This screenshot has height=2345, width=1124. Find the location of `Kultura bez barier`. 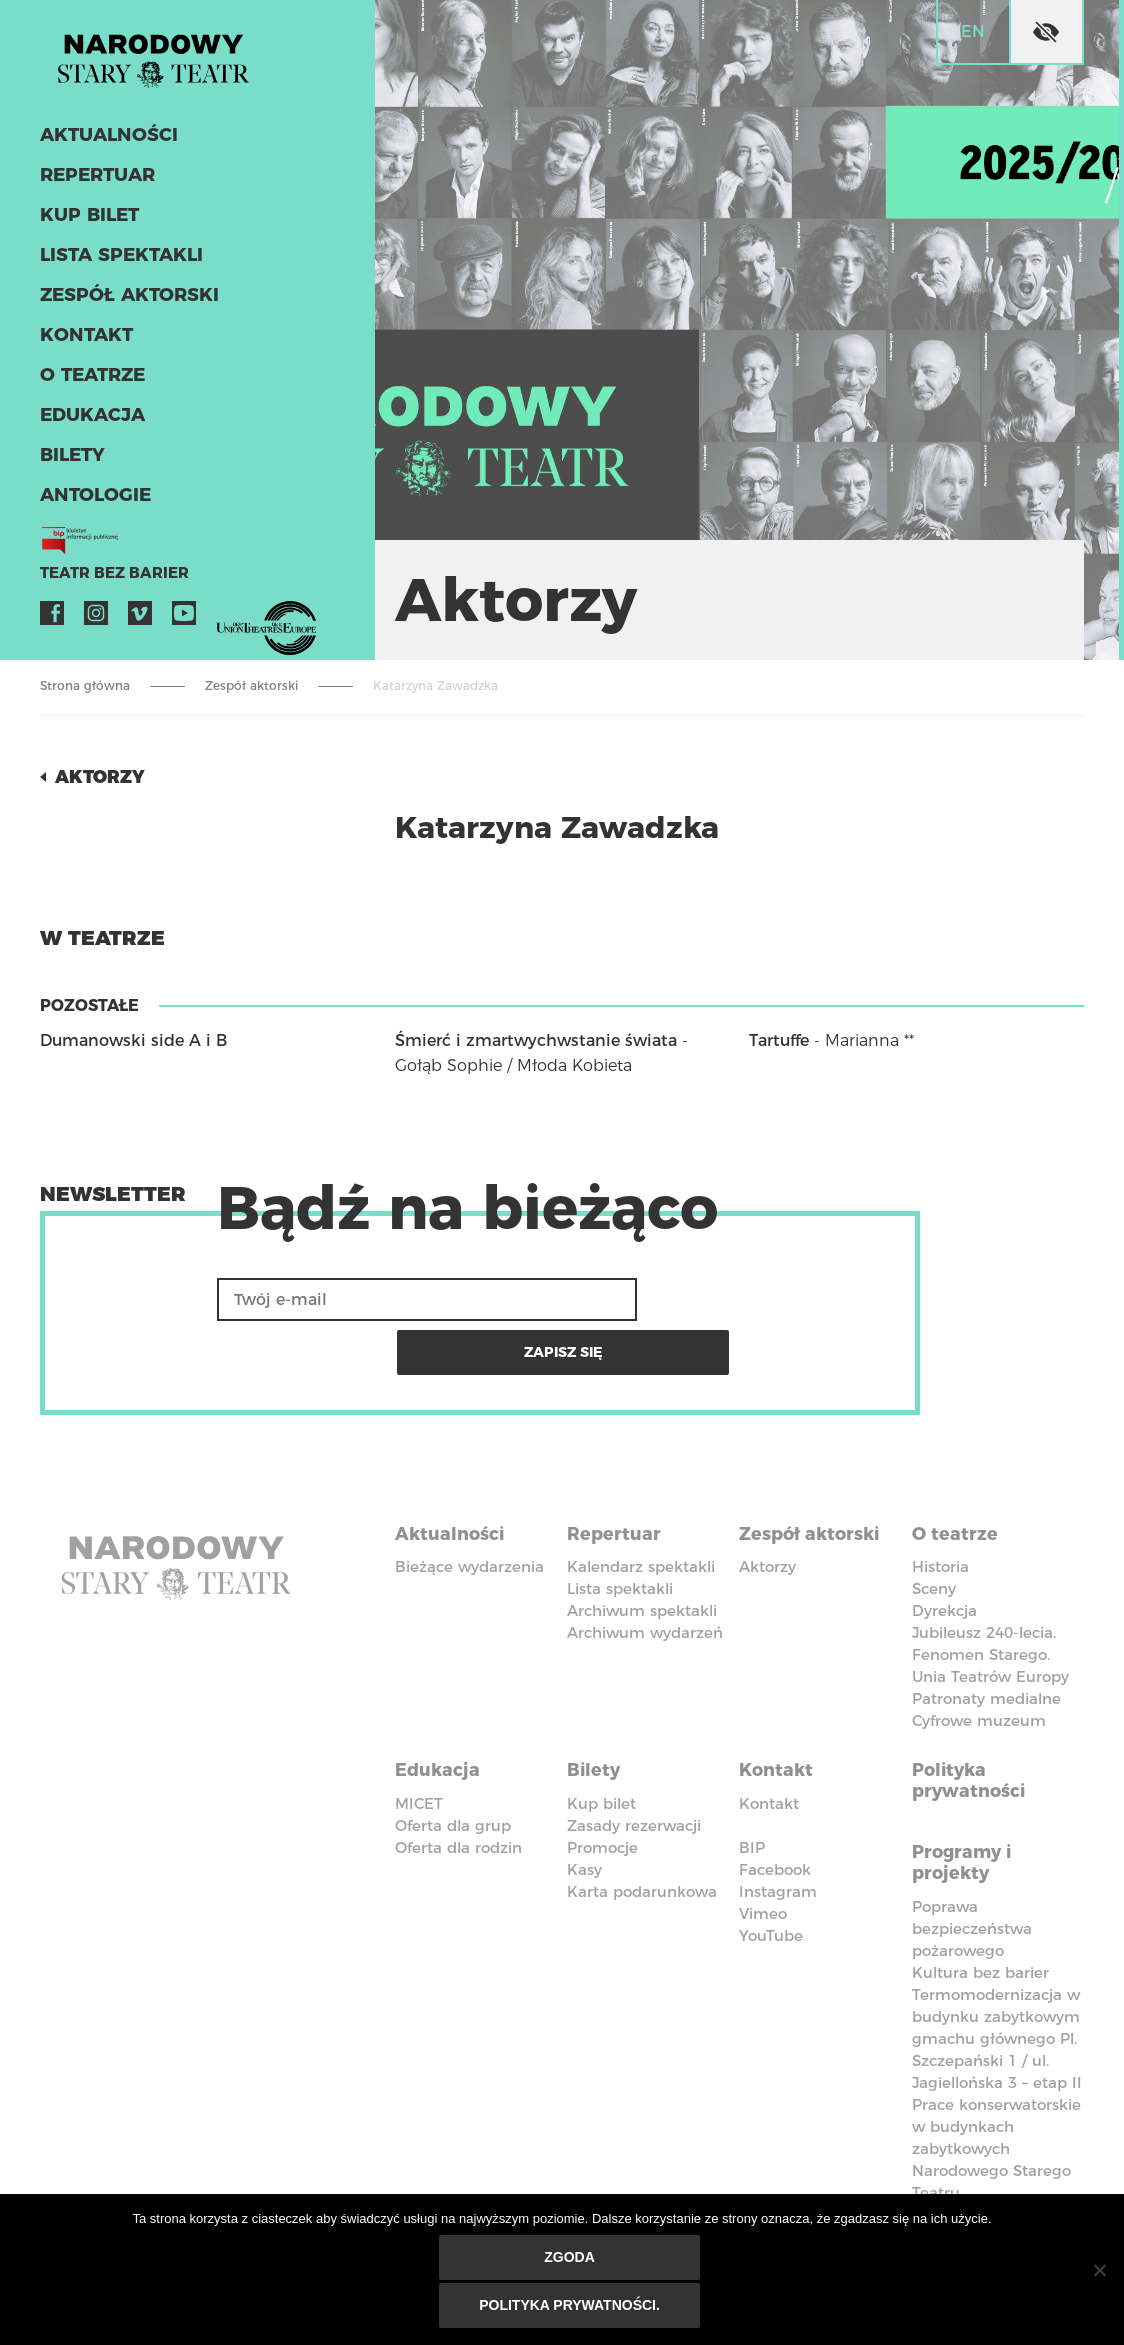

Kultura bez barier is located at coordinates (980, 1895).